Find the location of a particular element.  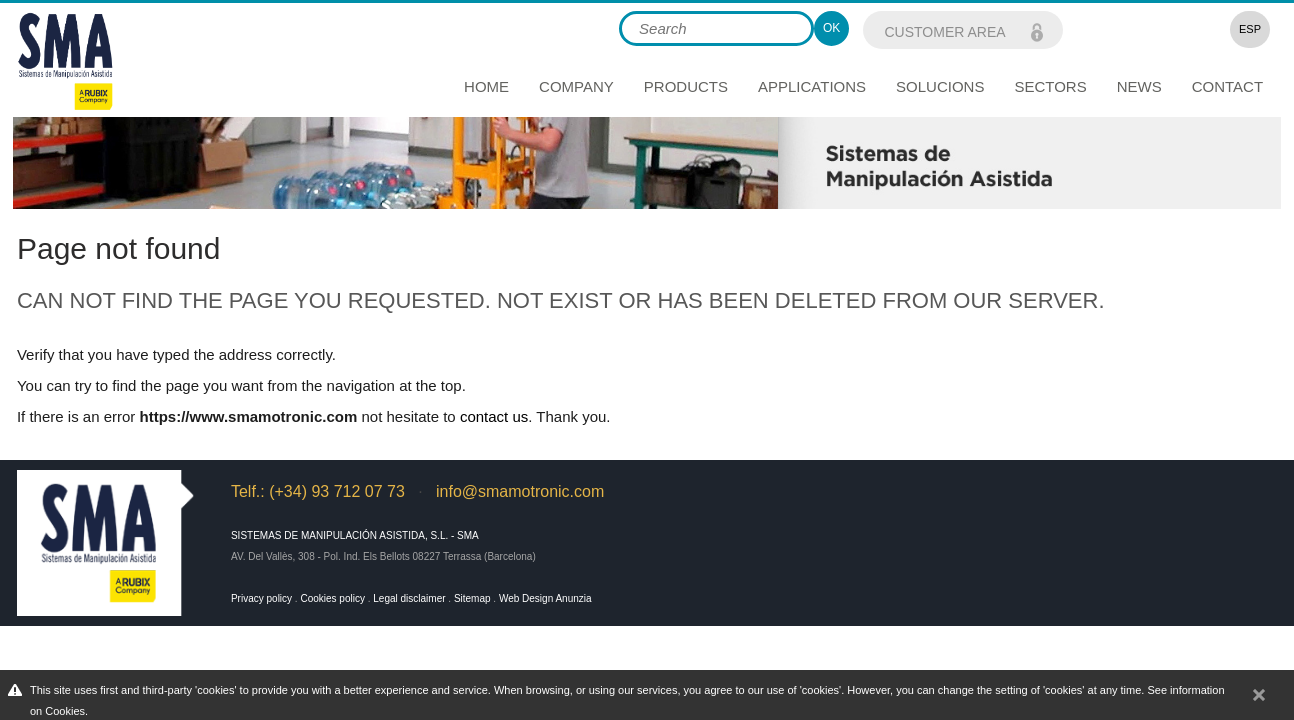

Cookies policy is located at coordinates (332, 598).